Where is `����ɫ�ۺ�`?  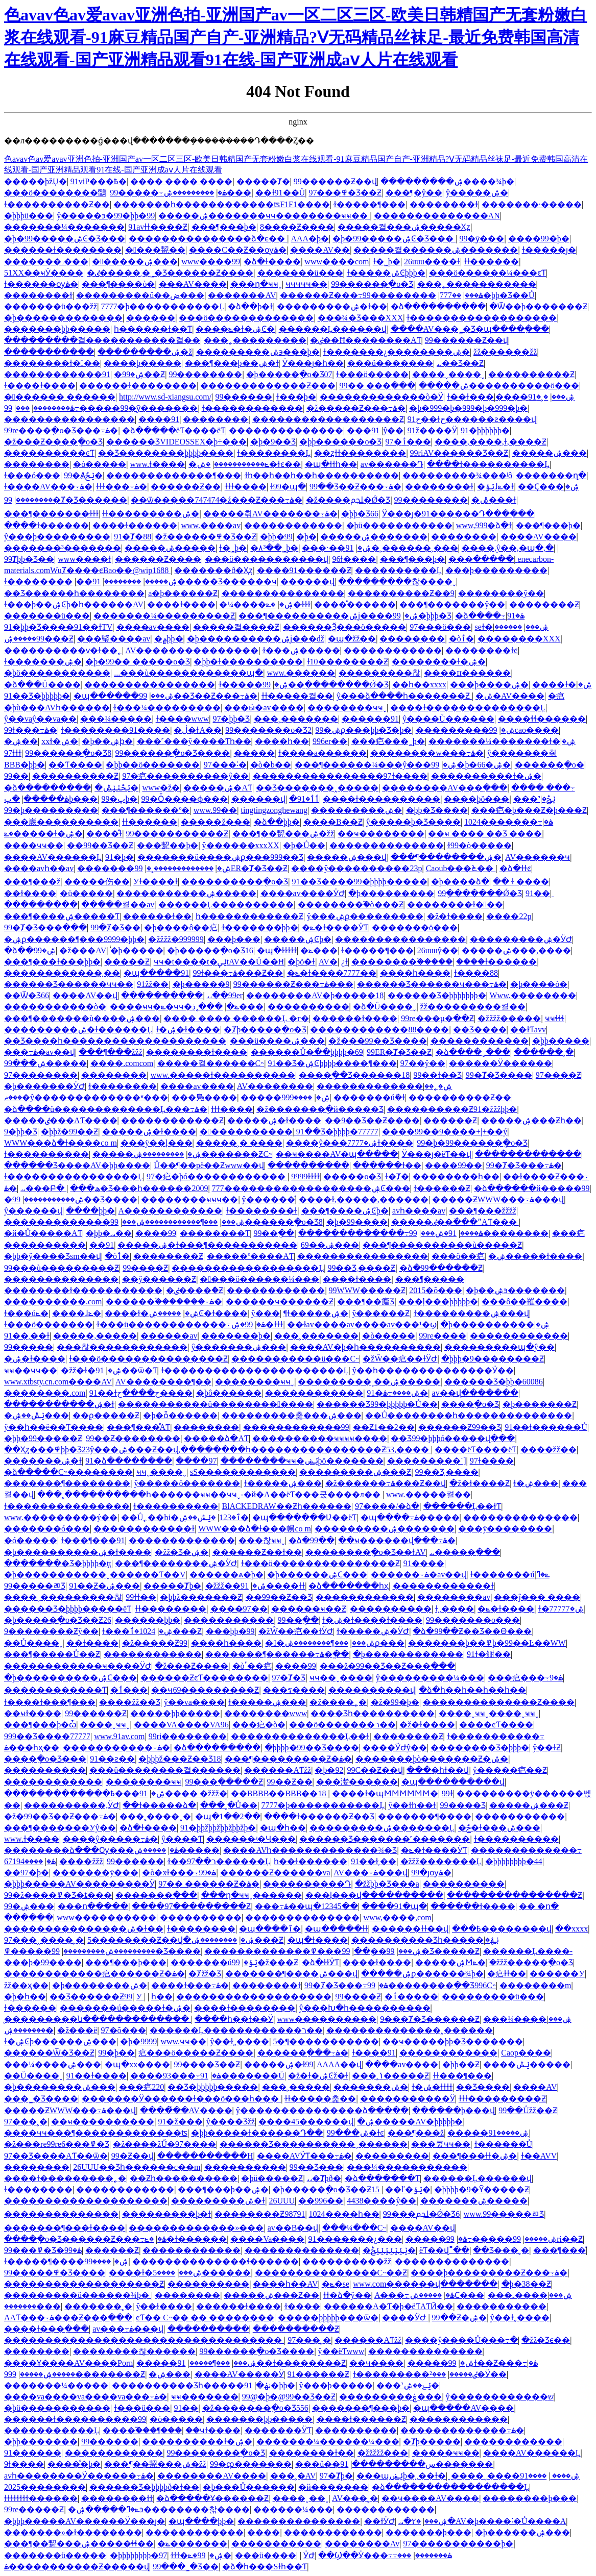
����ɫ�ۺ� is located at coordinates (561, 684).